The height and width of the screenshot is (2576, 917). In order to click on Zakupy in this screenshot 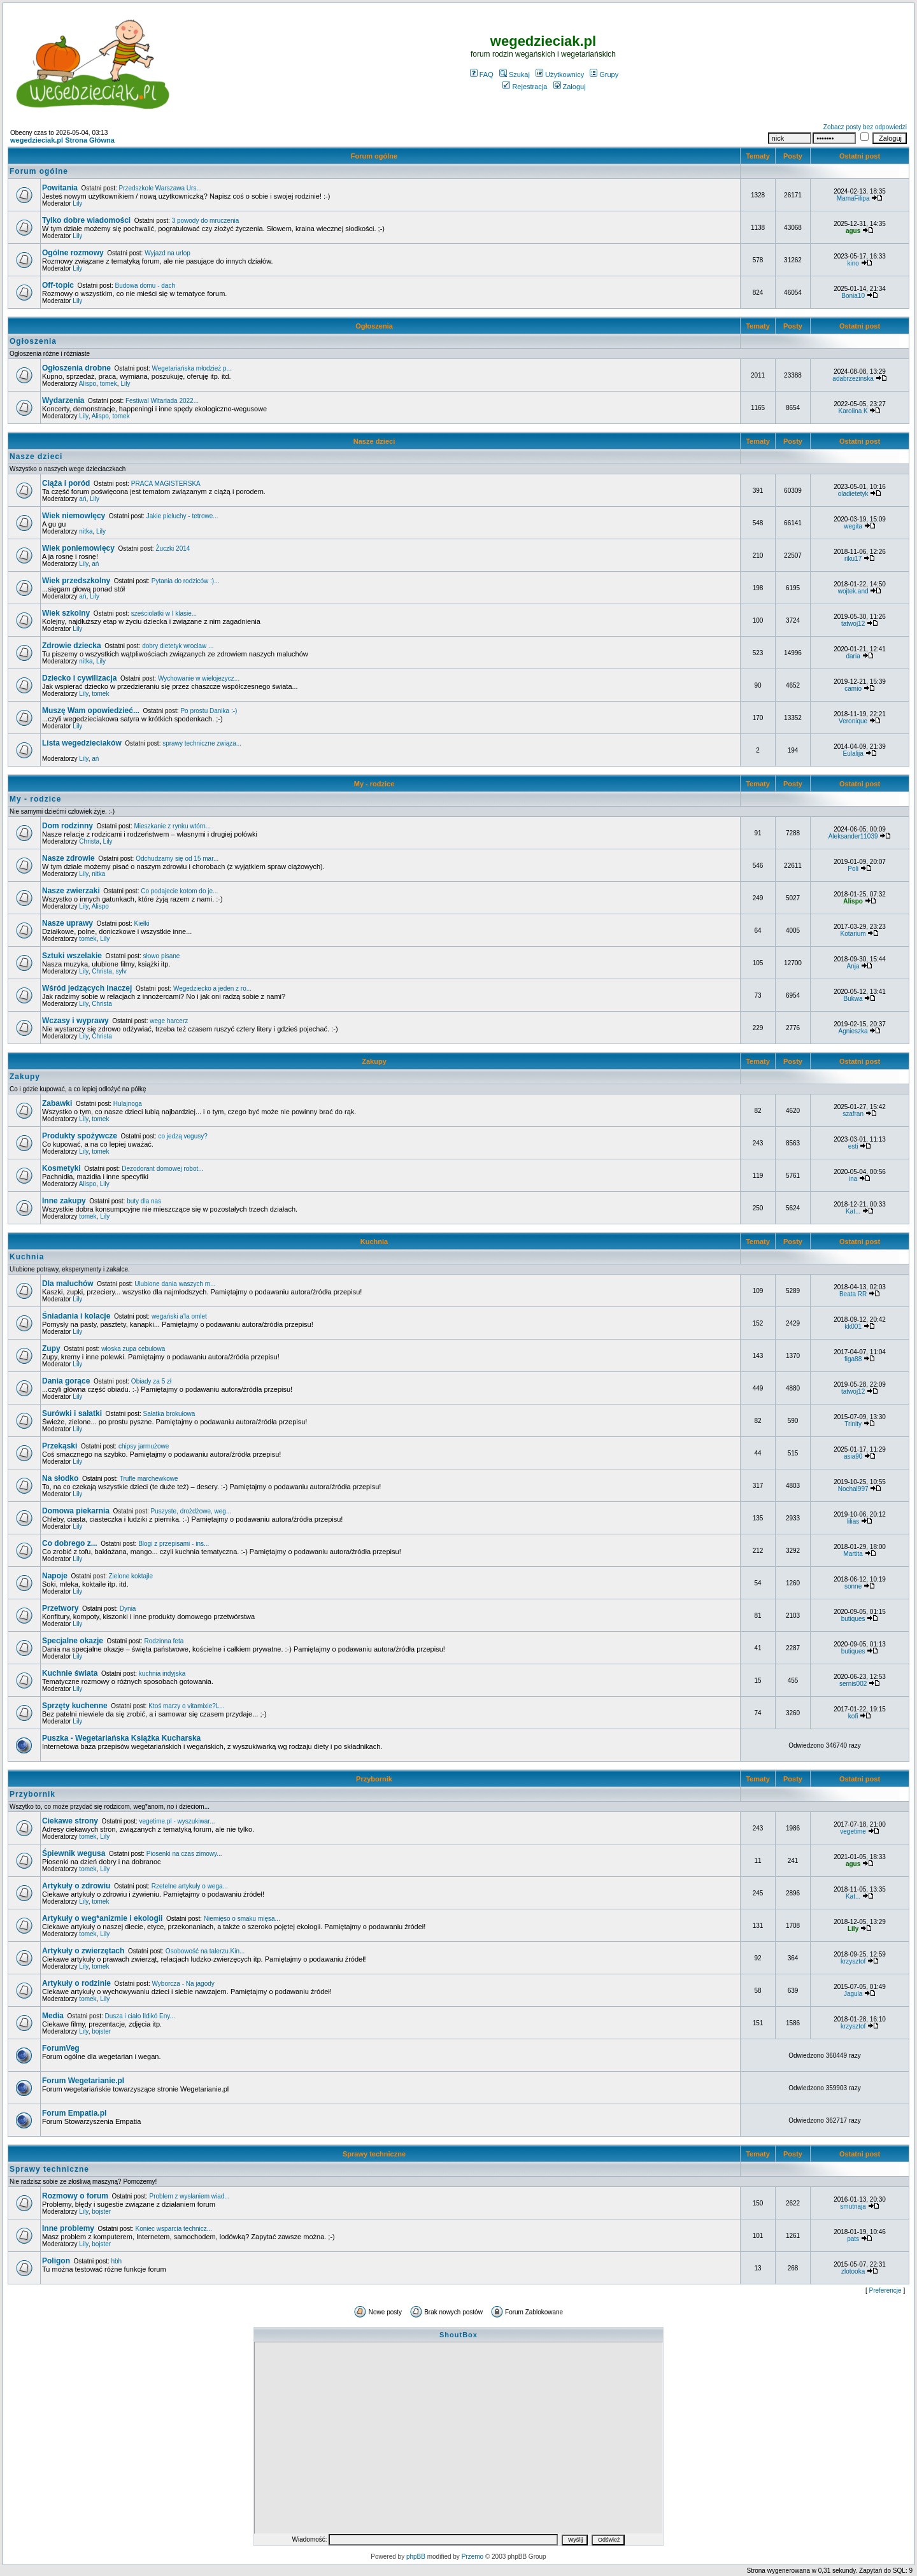, I will do `click(374, 1061)`.